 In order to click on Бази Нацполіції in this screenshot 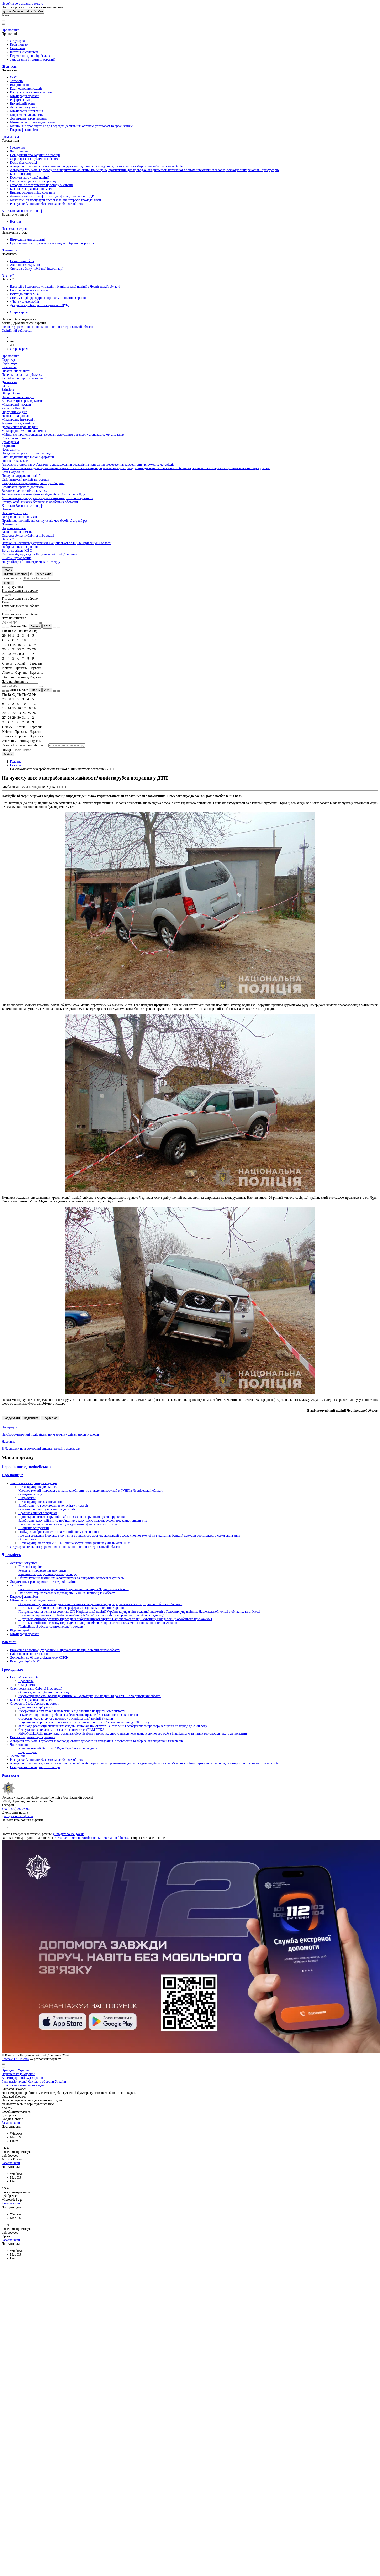, I will do `click(21, 173)`.